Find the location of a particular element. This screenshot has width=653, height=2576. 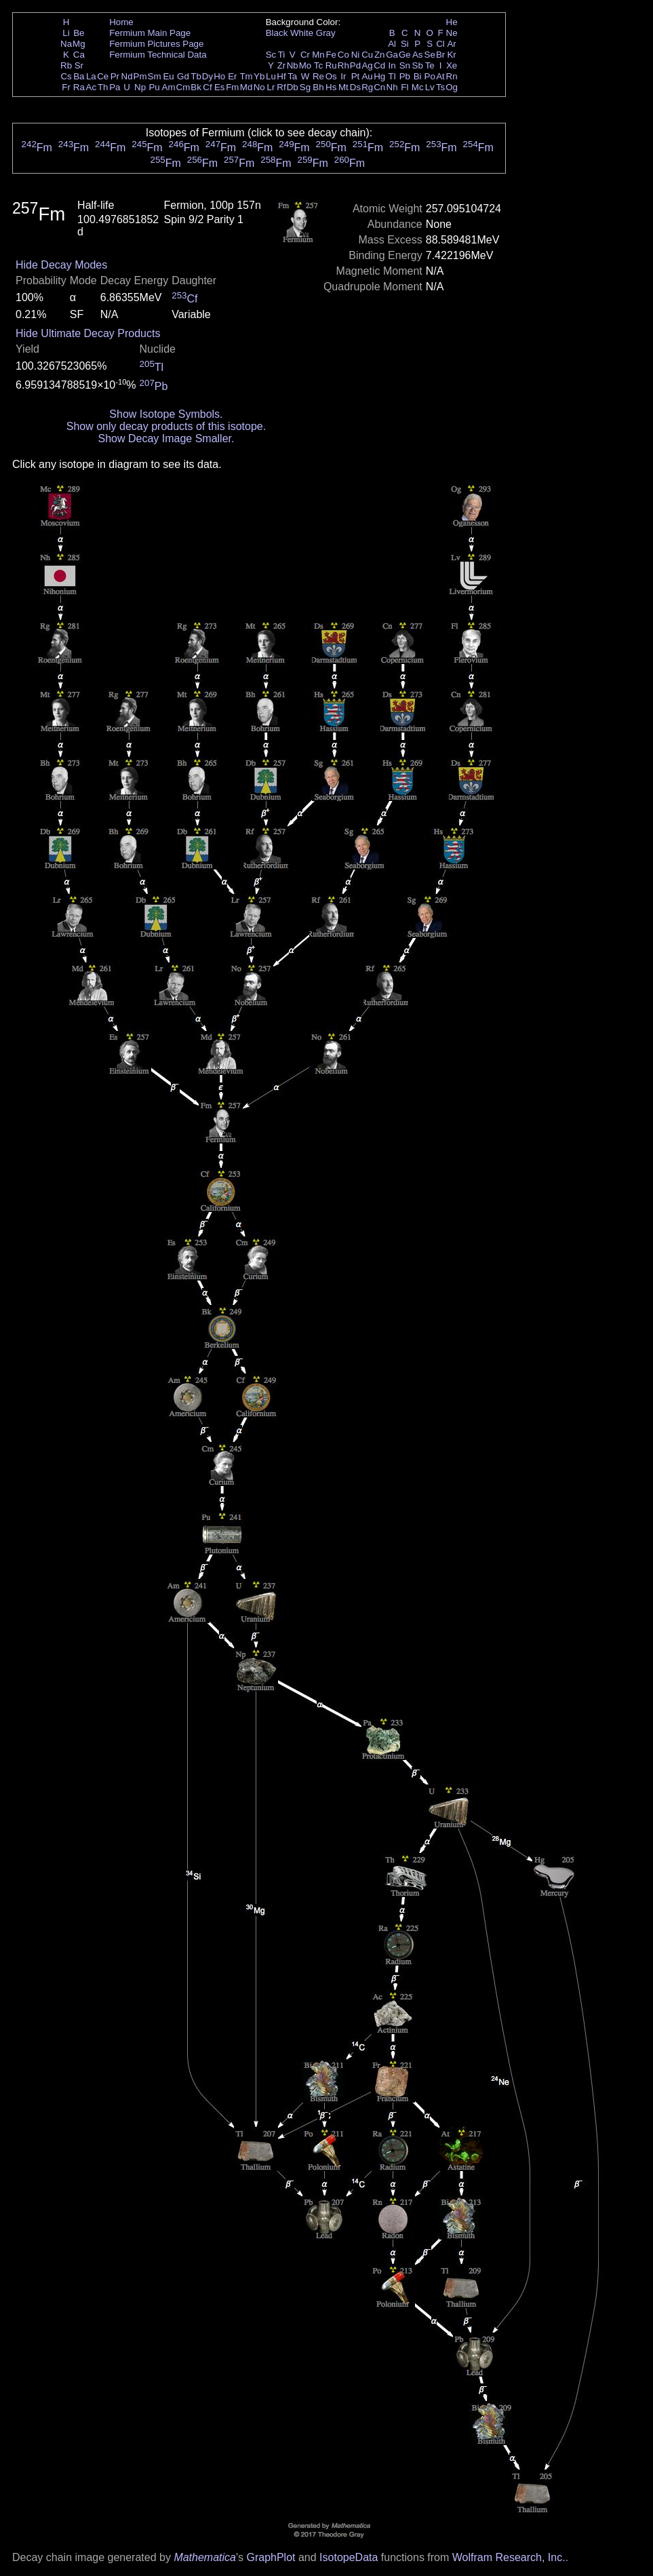

Gray is located at coordinates (326, 33).